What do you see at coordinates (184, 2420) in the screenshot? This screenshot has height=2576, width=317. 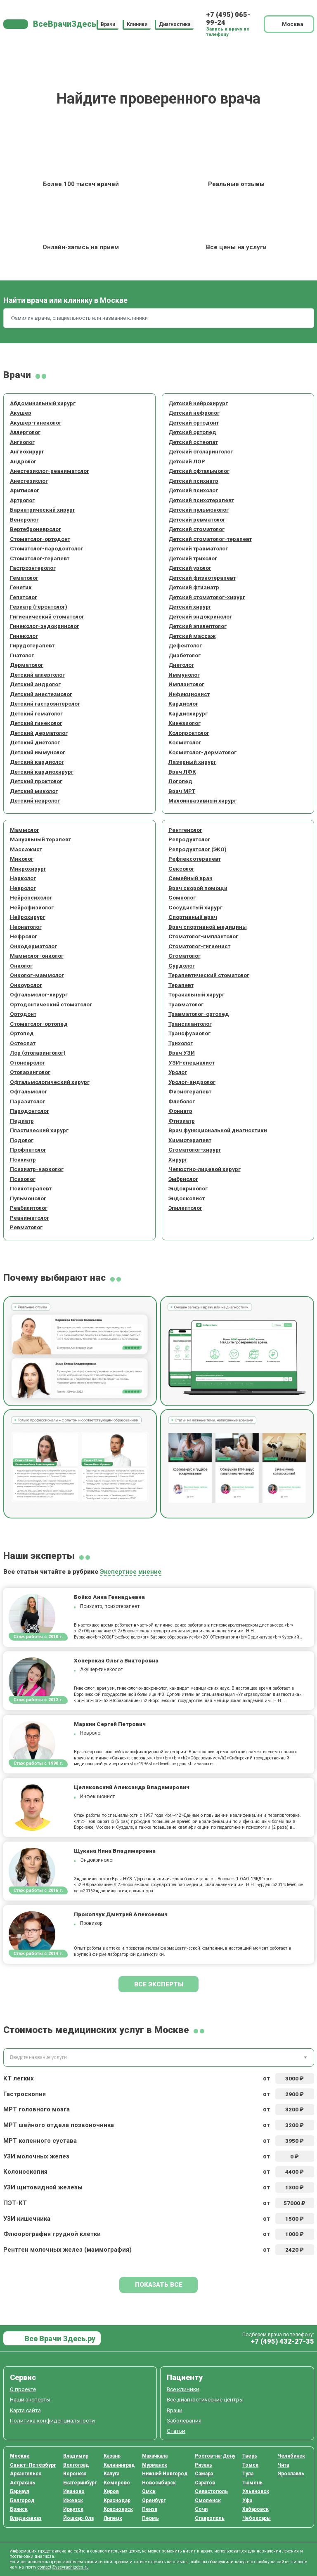 I see `Заболевания` at bounding box center [184, 2420].